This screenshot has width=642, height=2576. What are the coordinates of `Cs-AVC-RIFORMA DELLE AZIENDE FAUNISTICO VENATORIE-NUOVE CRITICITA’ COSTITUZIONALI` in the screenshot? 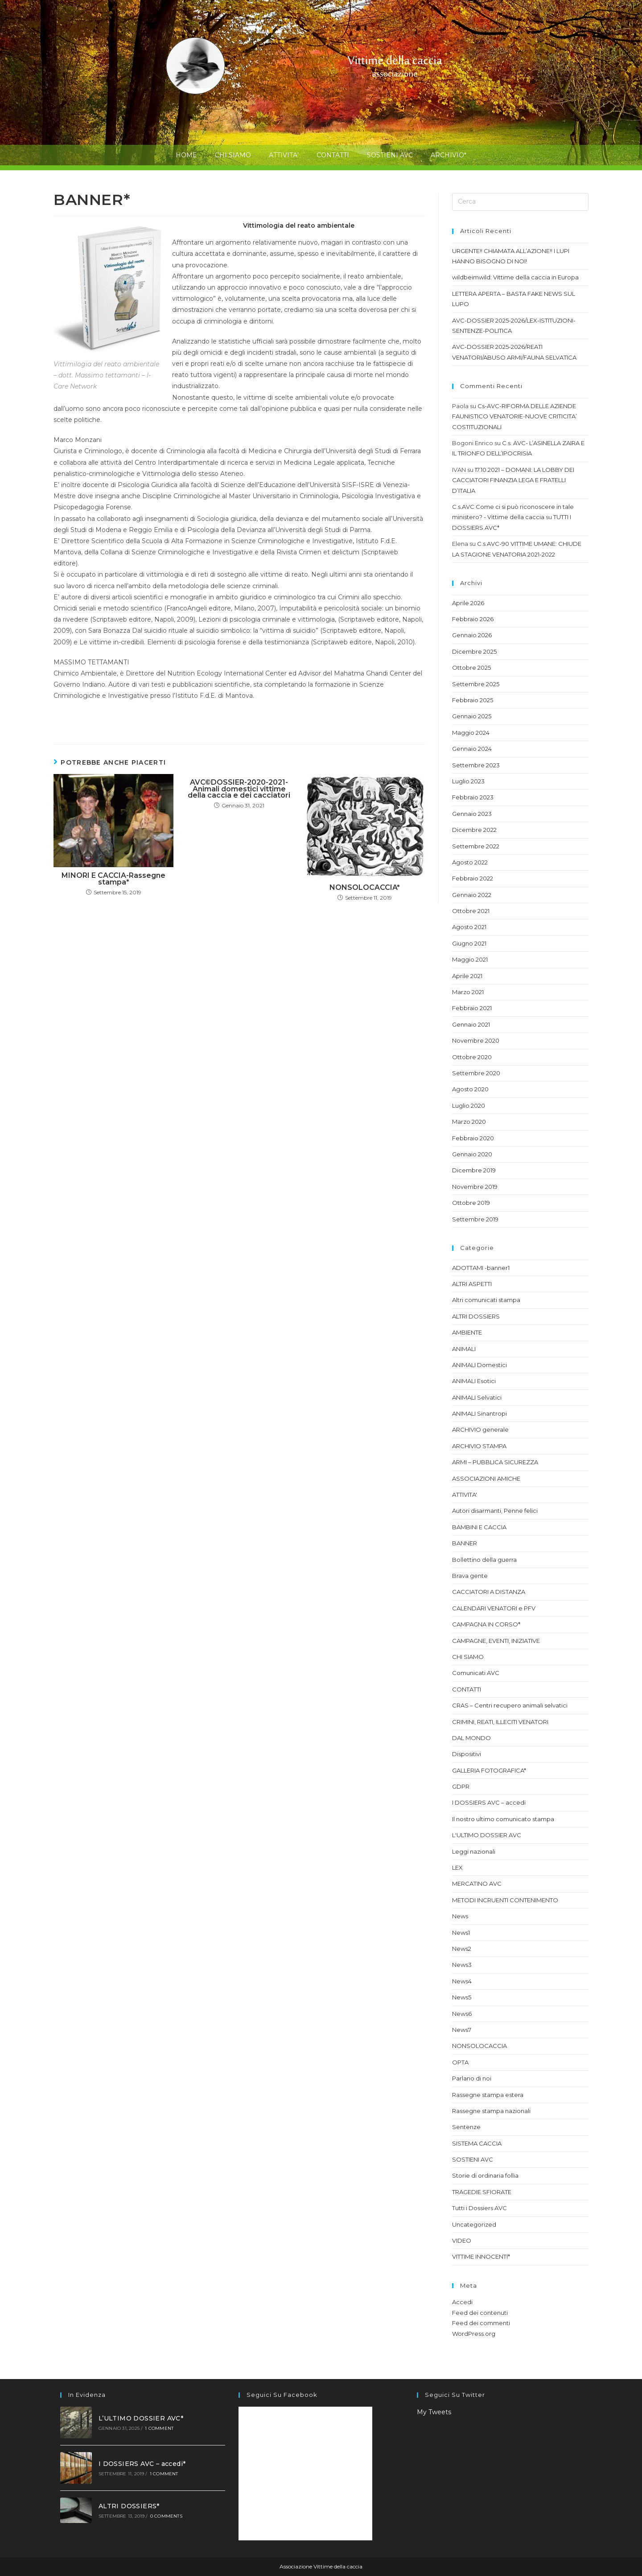 It's located at (514, 416).